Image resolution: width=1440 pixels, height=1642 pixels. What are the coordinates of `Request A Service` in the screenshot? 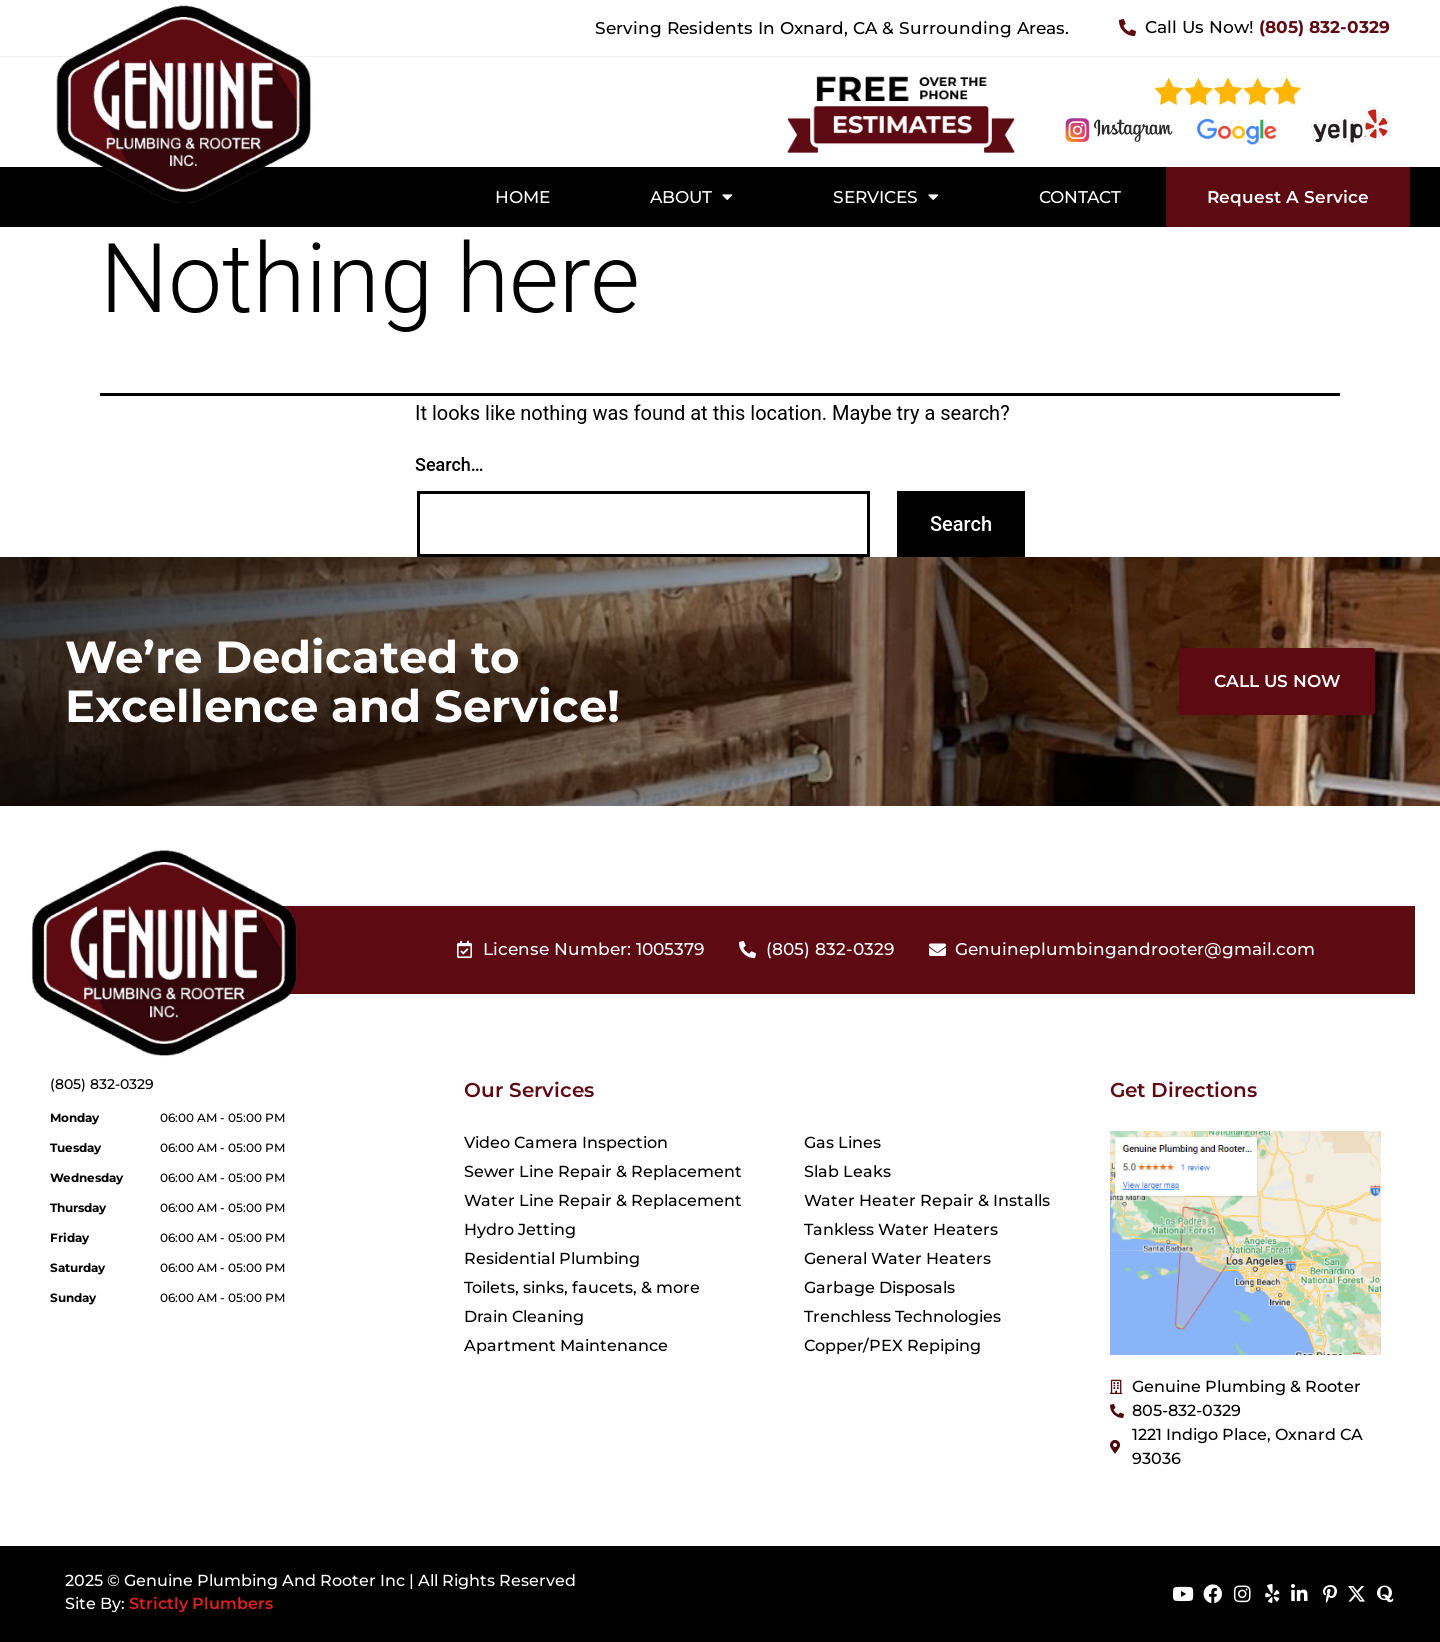 It's located at (1288, 197).